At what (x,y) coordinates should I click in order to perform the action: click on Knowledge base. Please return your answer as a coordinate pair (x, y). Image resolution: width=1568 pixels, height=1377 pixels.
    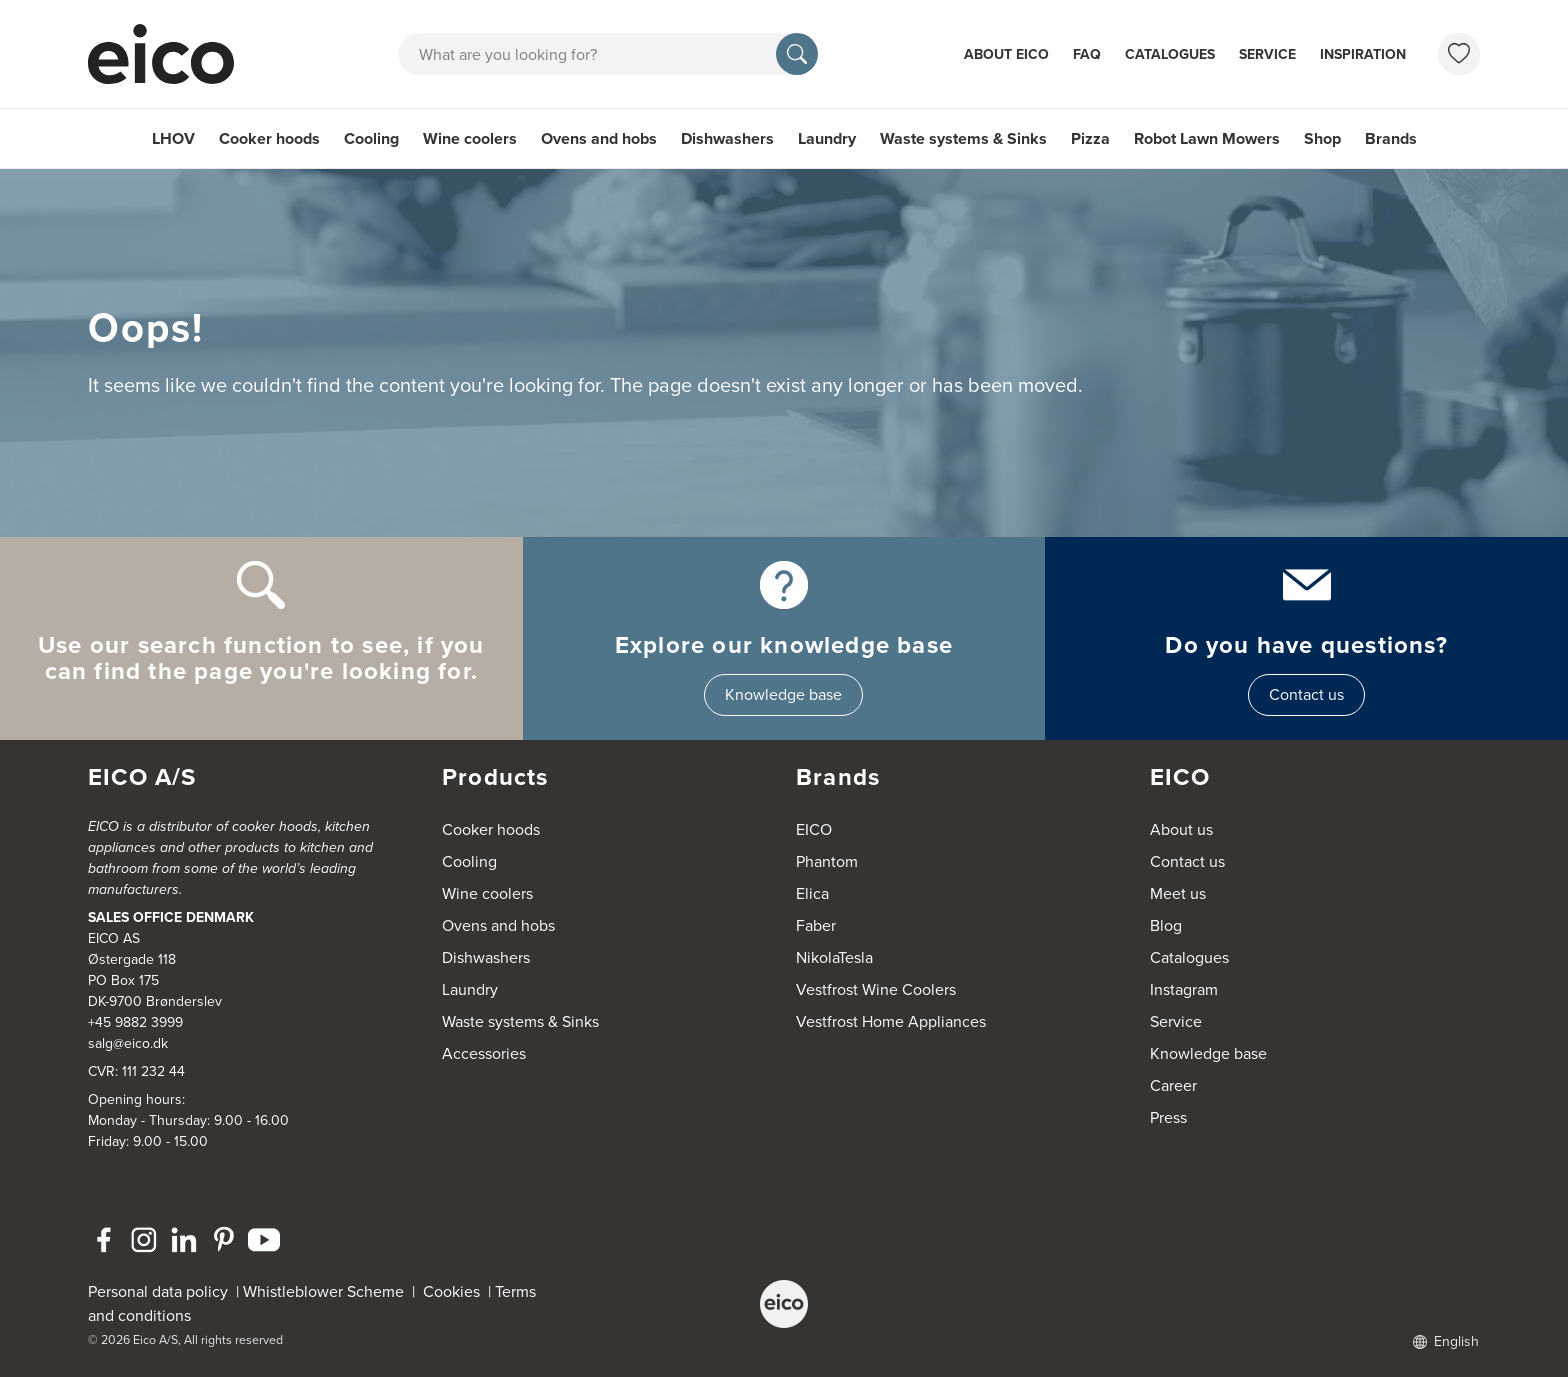
    Looking at the image, I should click on (783, 694).